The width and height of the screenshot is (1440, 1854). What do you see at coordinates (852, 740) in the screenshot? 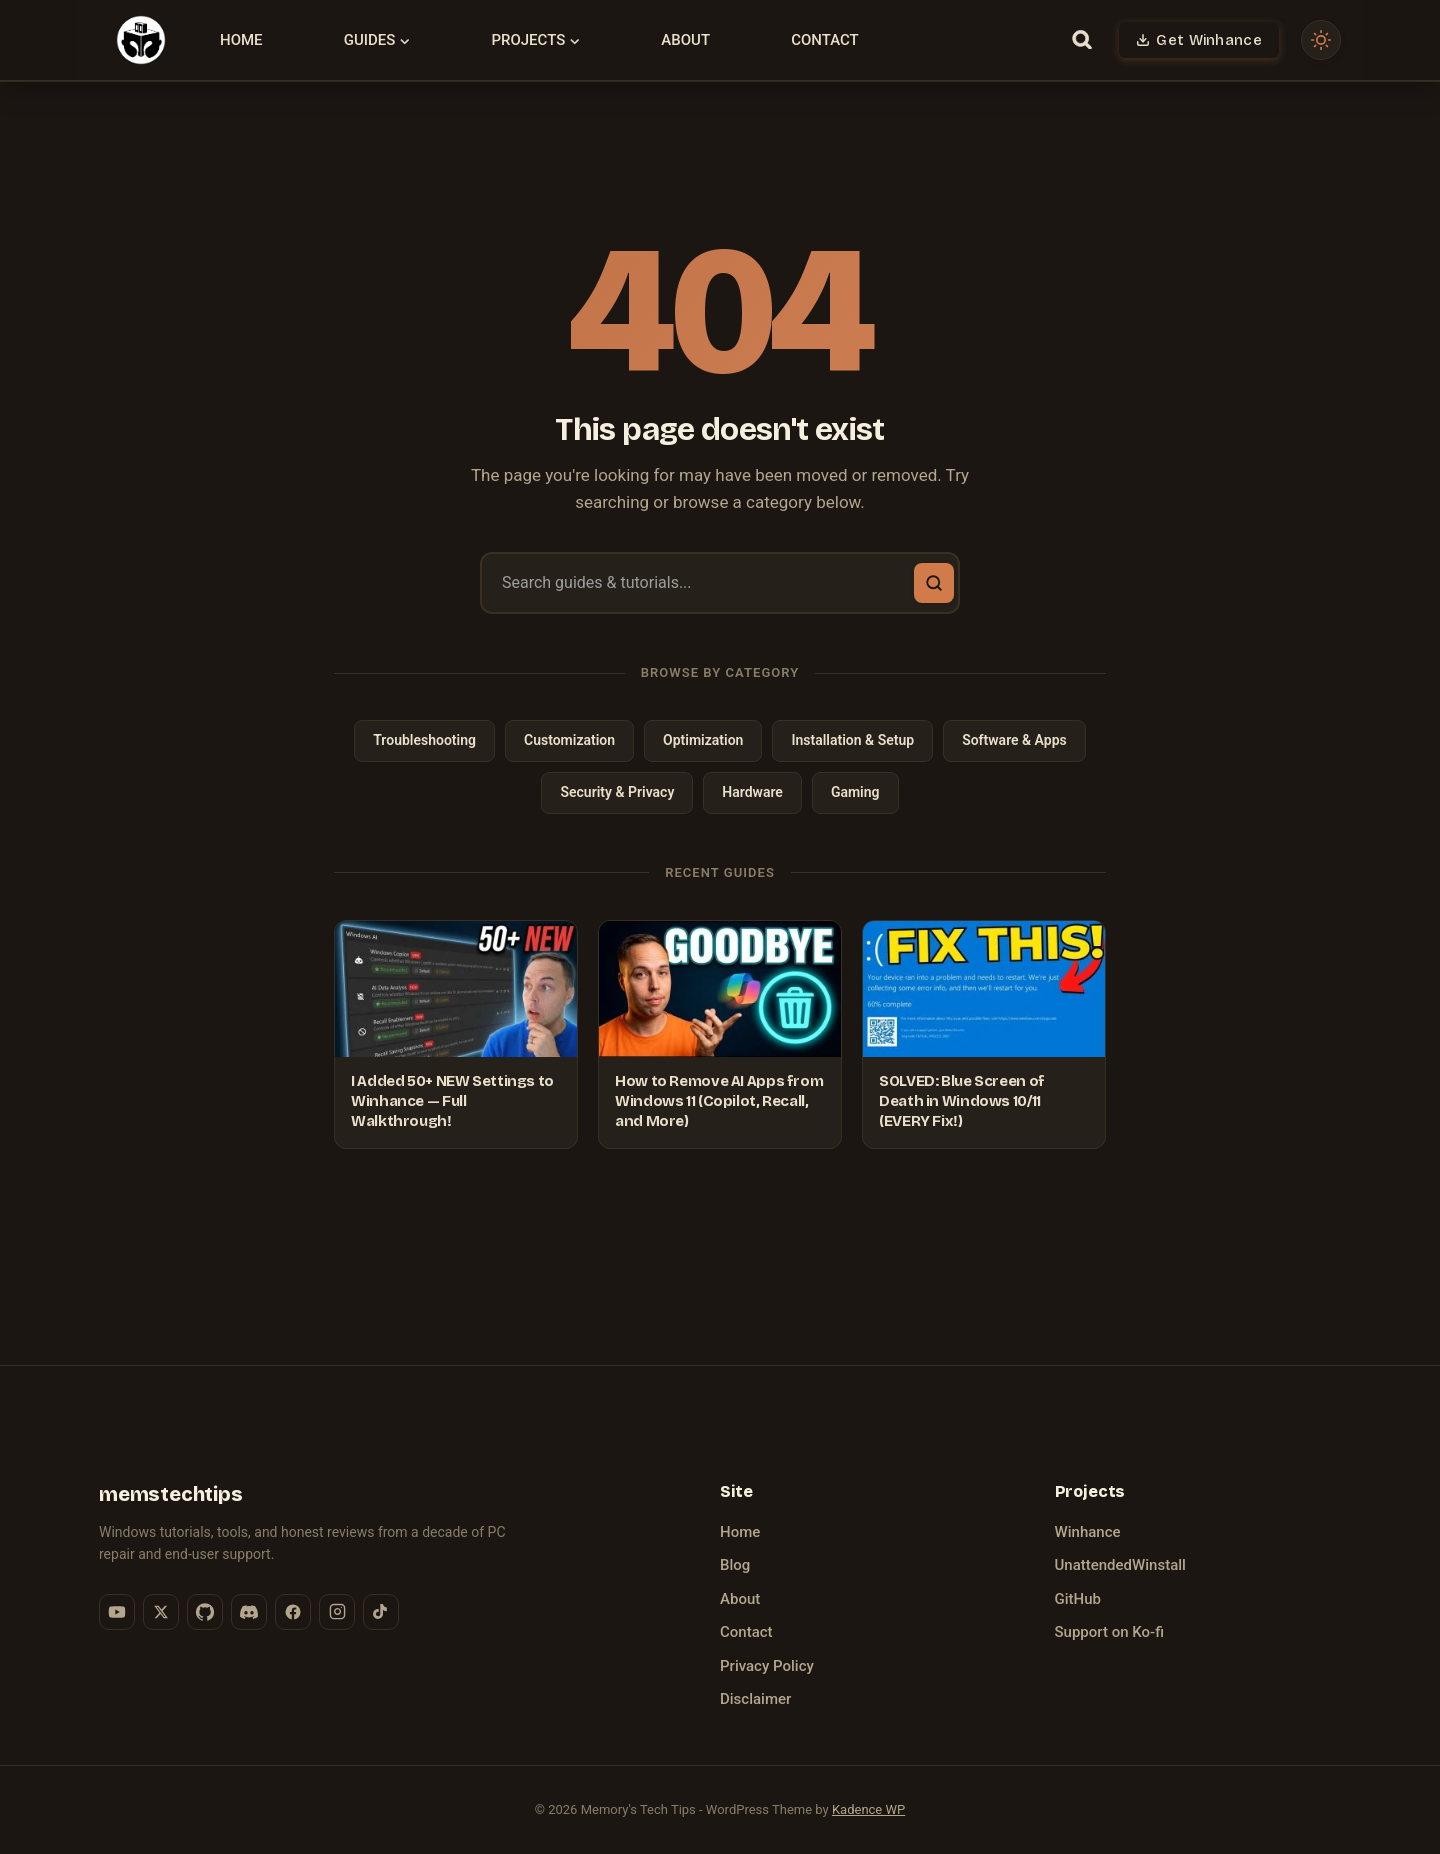
I see `Installation & Setup` at bounding box center [852, 740].